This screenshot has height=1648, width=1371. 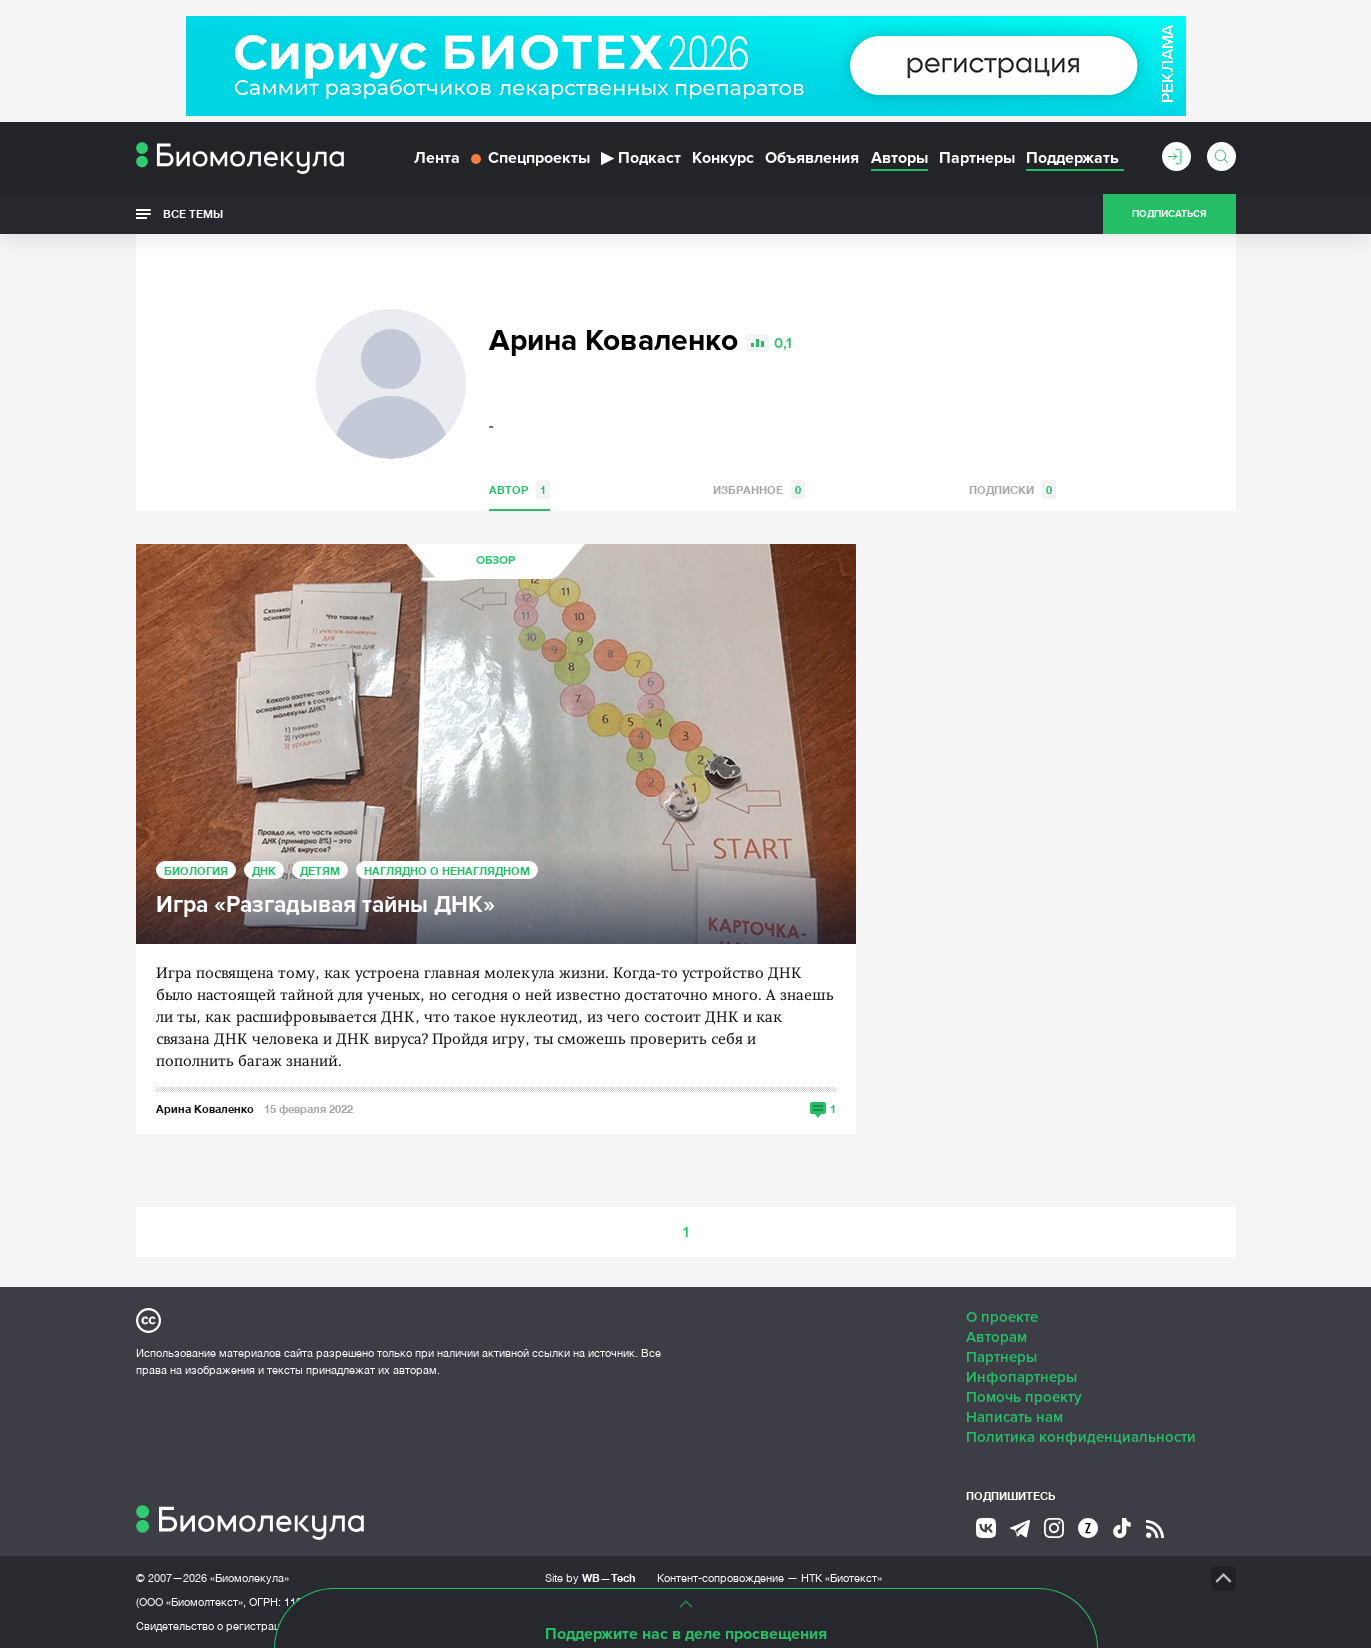 What do you see at coordinates (812, 158) in the screenshot?
I see `Объявления` at bounding box center [812, 158].